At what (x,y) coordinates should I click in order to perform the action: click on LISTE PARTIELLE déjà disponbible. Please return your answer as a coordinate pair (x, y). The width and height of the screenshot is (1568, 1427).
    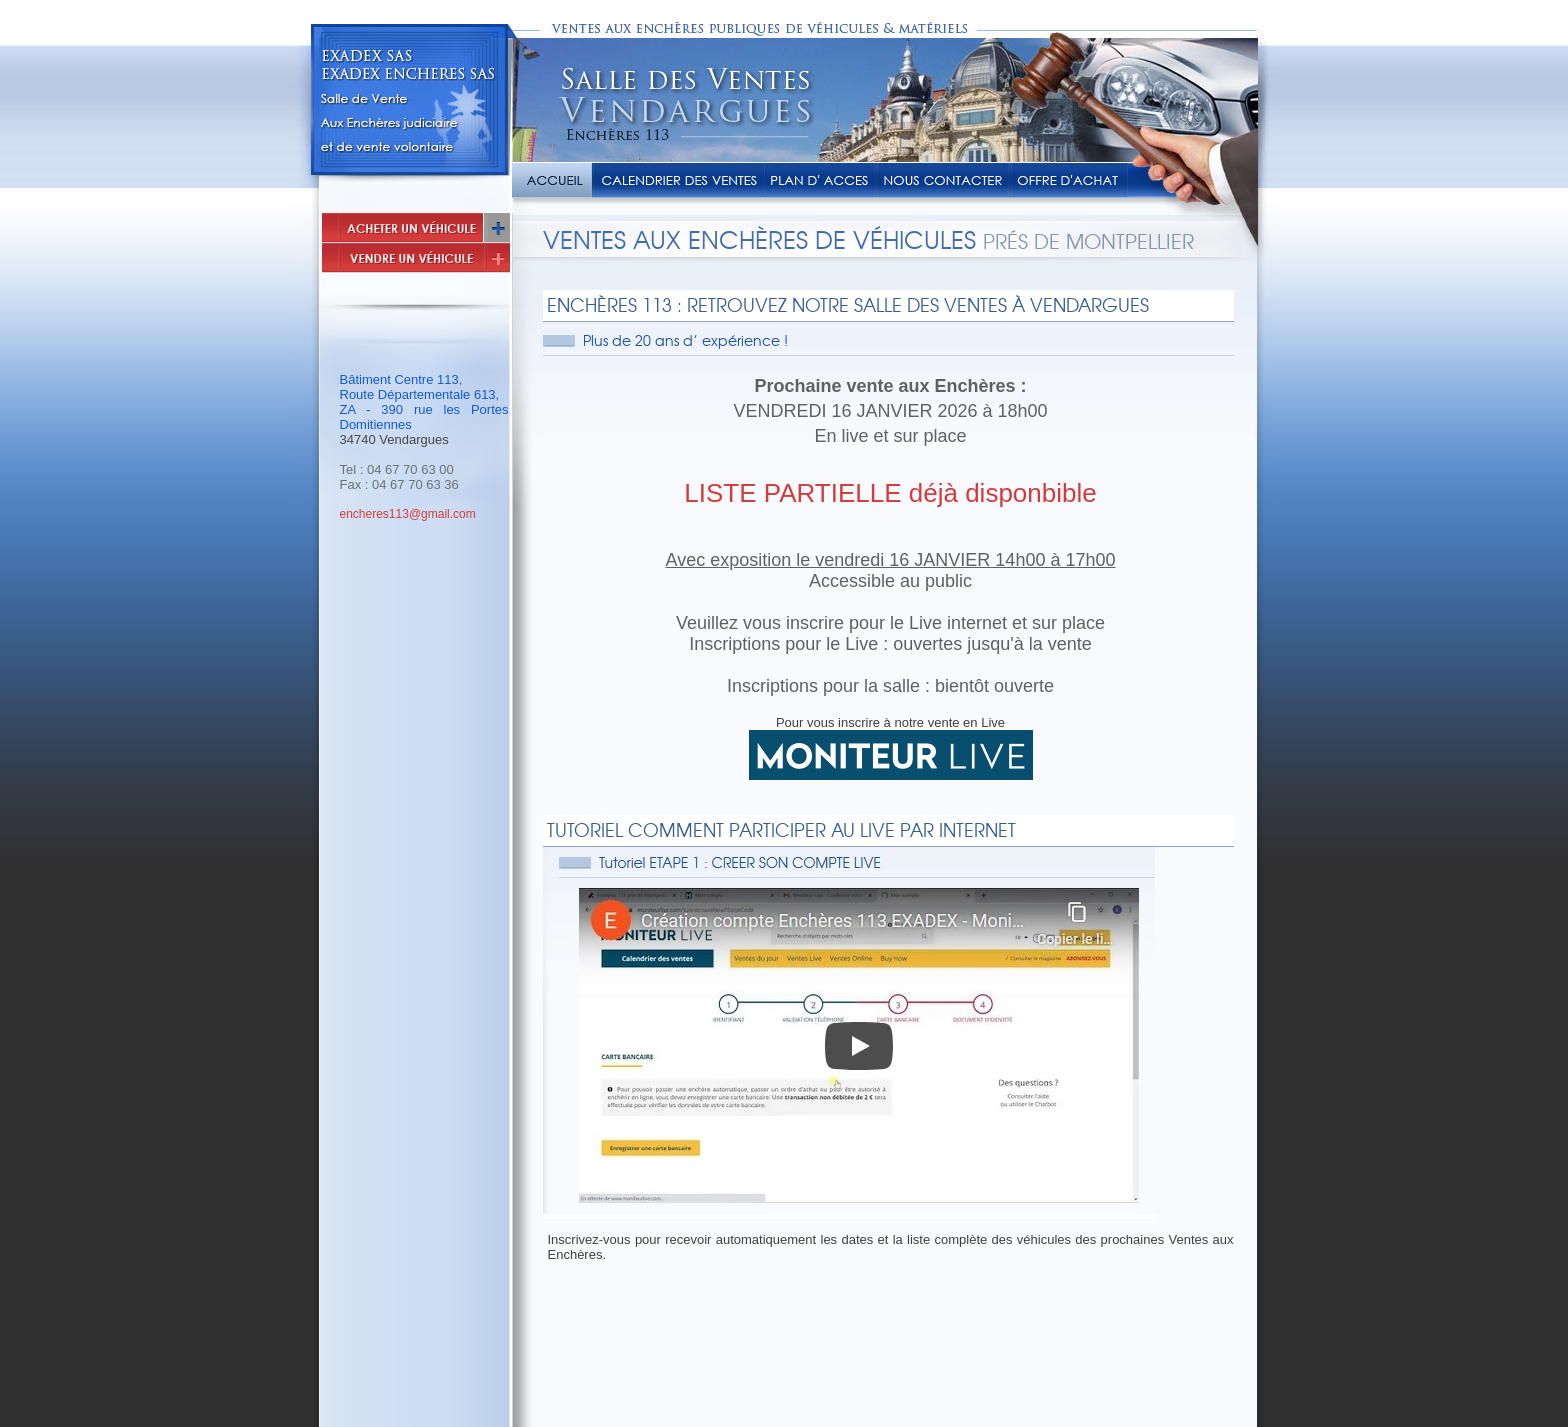
    Looking at the image, I should click on (890, 493).